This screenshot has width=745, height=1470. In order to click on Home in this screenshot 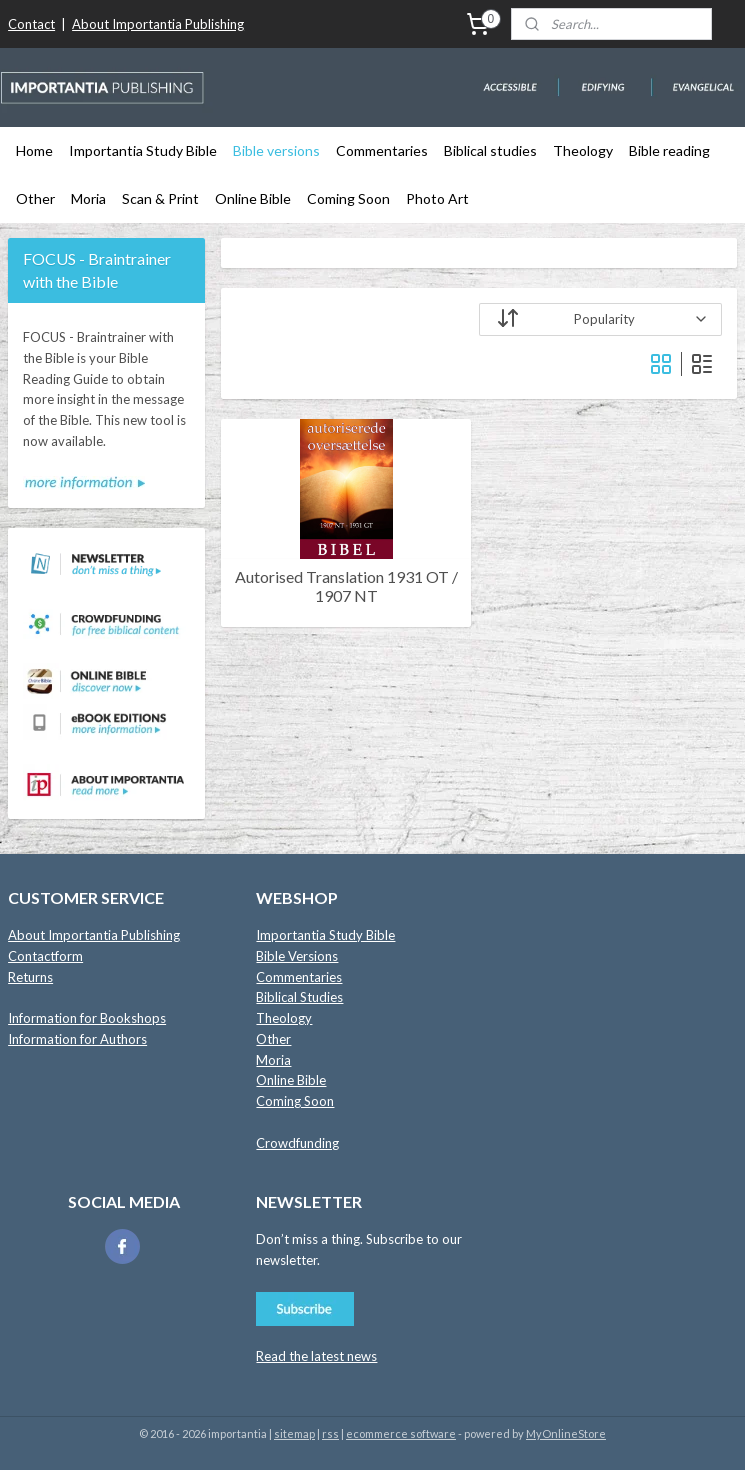, I will do `click(34, 150)`.